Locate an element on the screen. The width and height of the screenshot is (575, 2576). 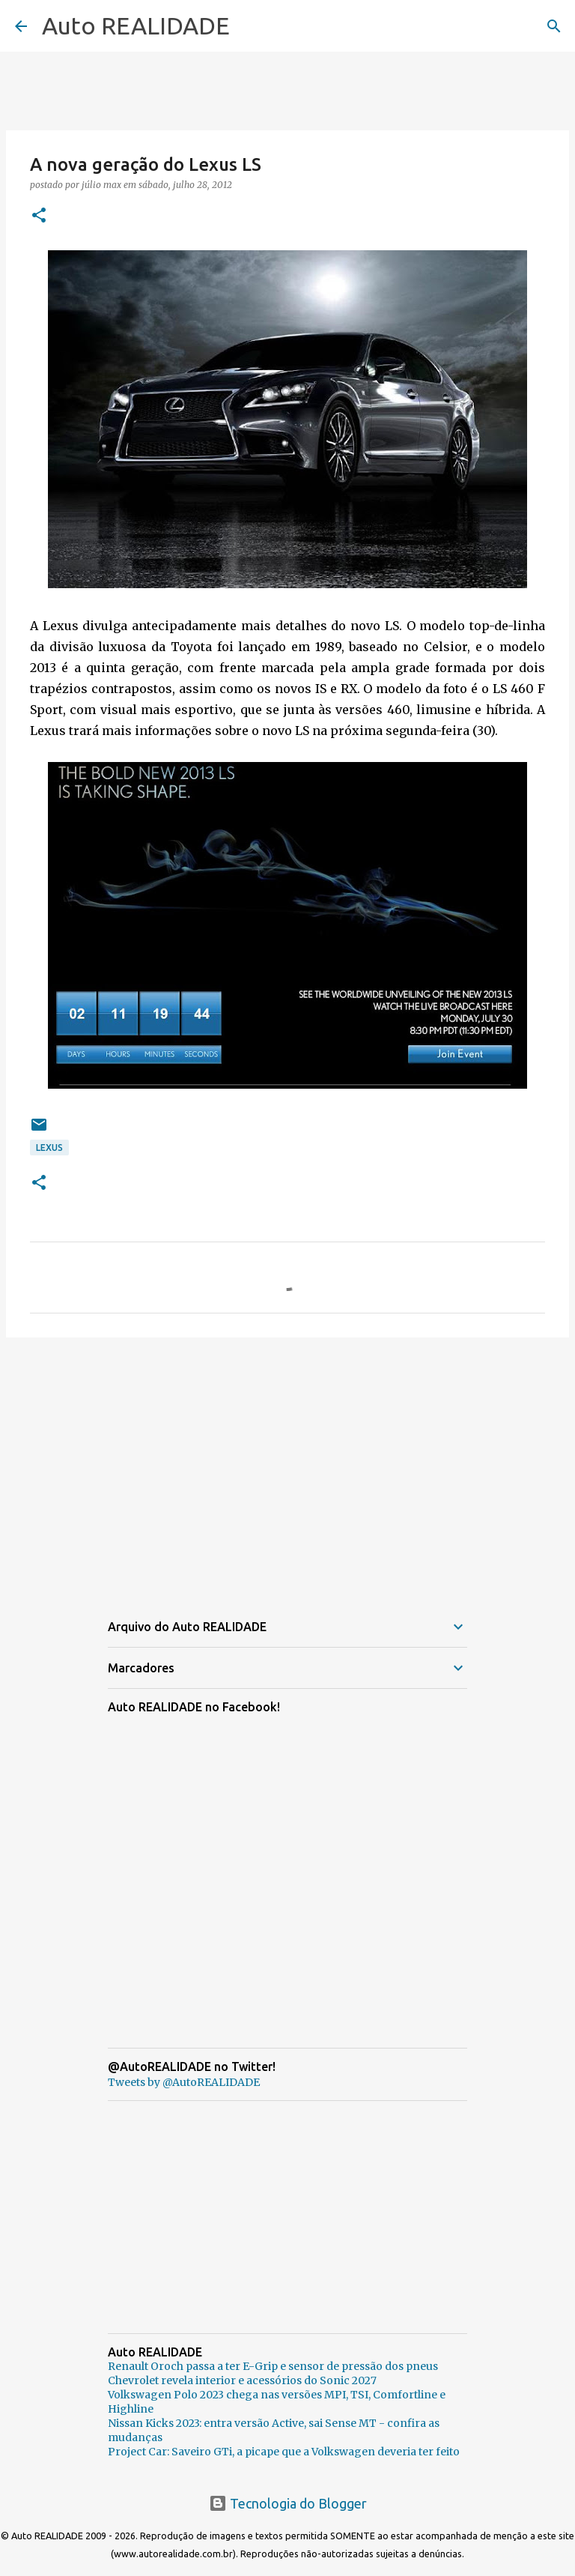
[Advertisement] is located at coordinates (287, 1465).